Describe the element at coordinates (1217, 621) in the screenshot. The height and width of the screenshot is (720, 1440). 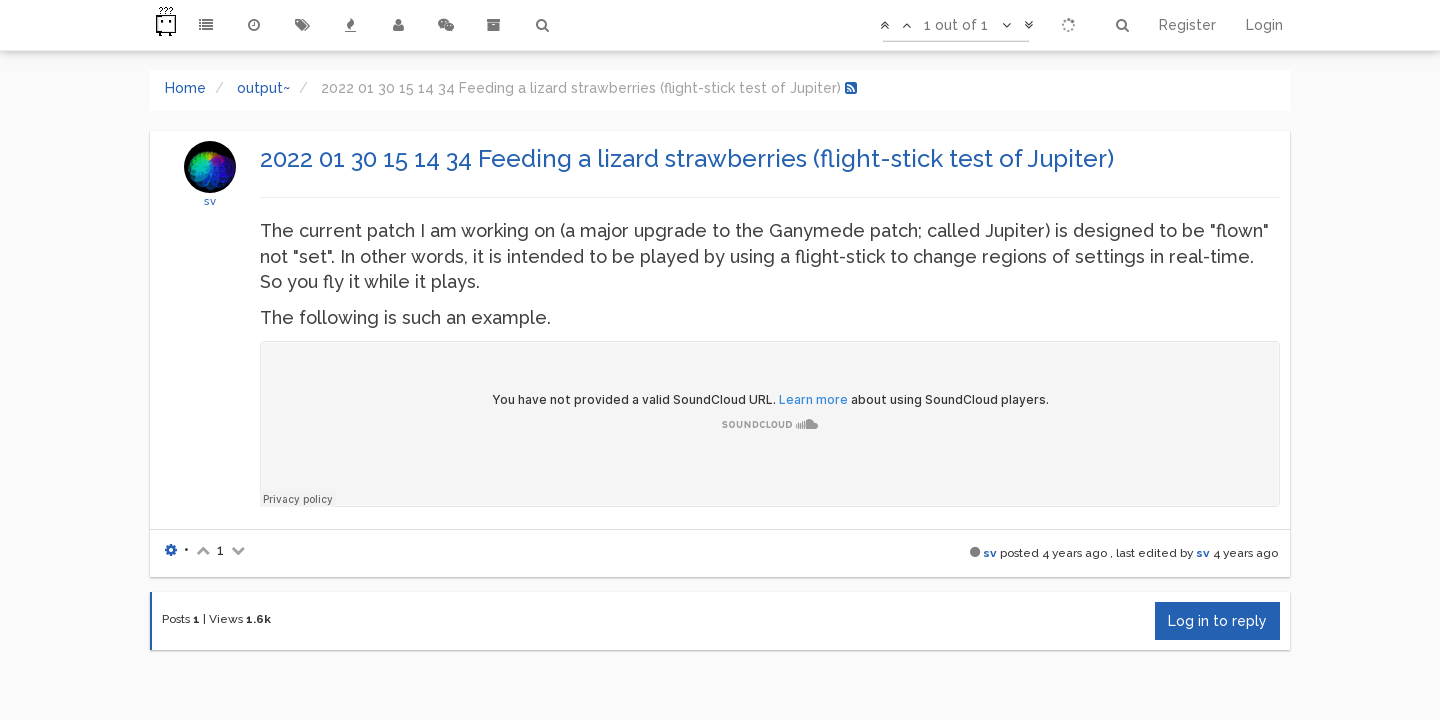
I see `Log in to reply` at that location.